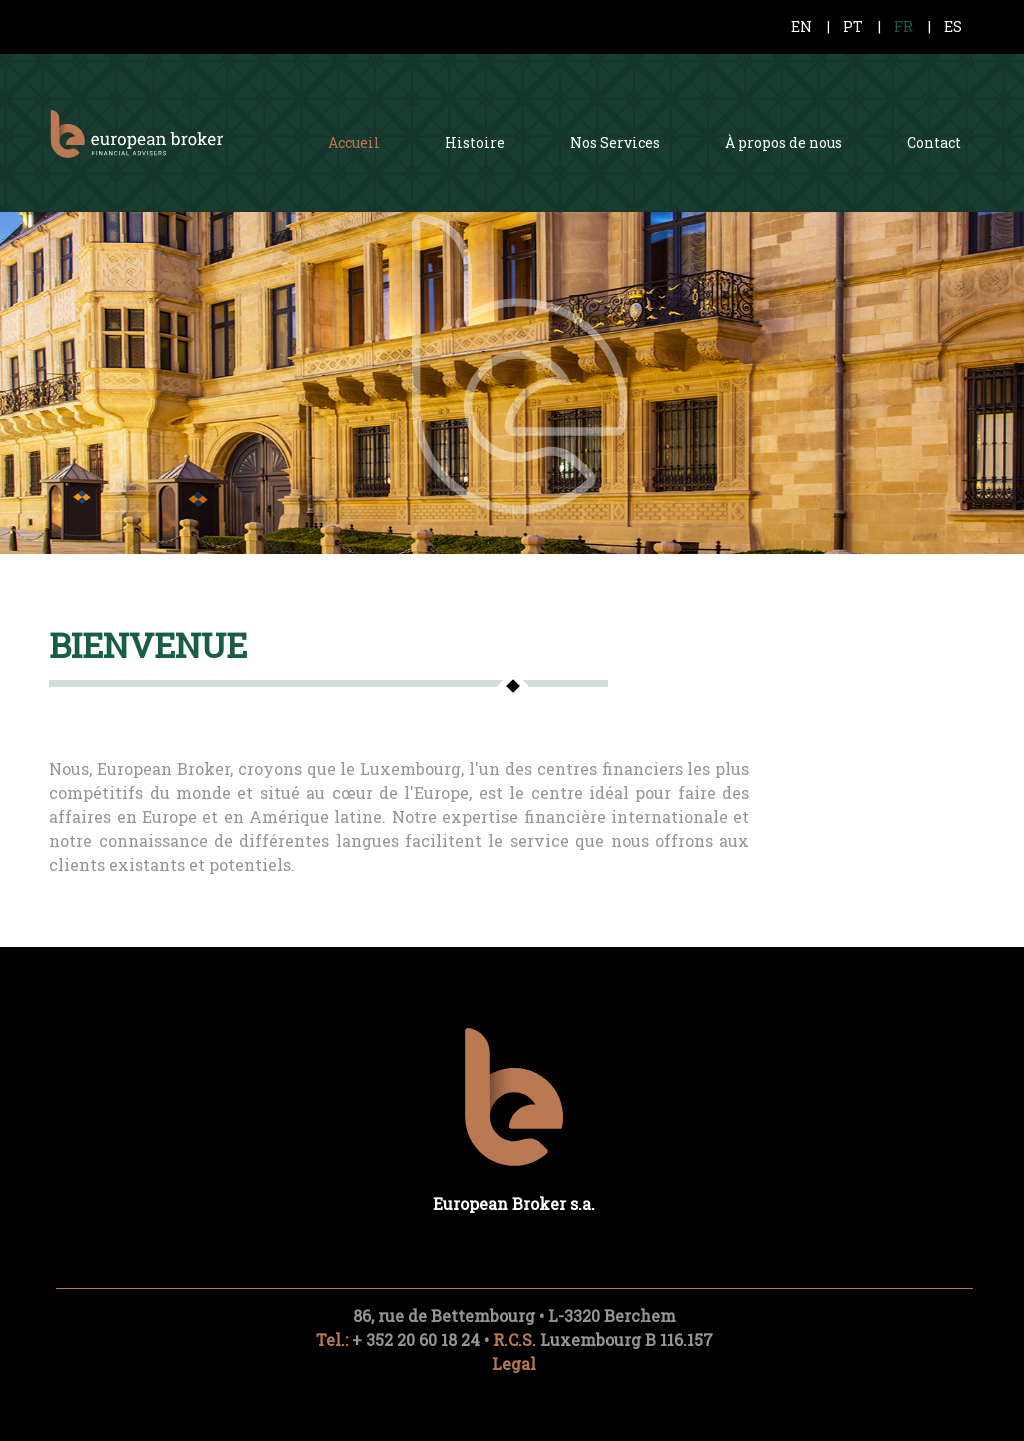  I want to click on ES, so click(953, 26).